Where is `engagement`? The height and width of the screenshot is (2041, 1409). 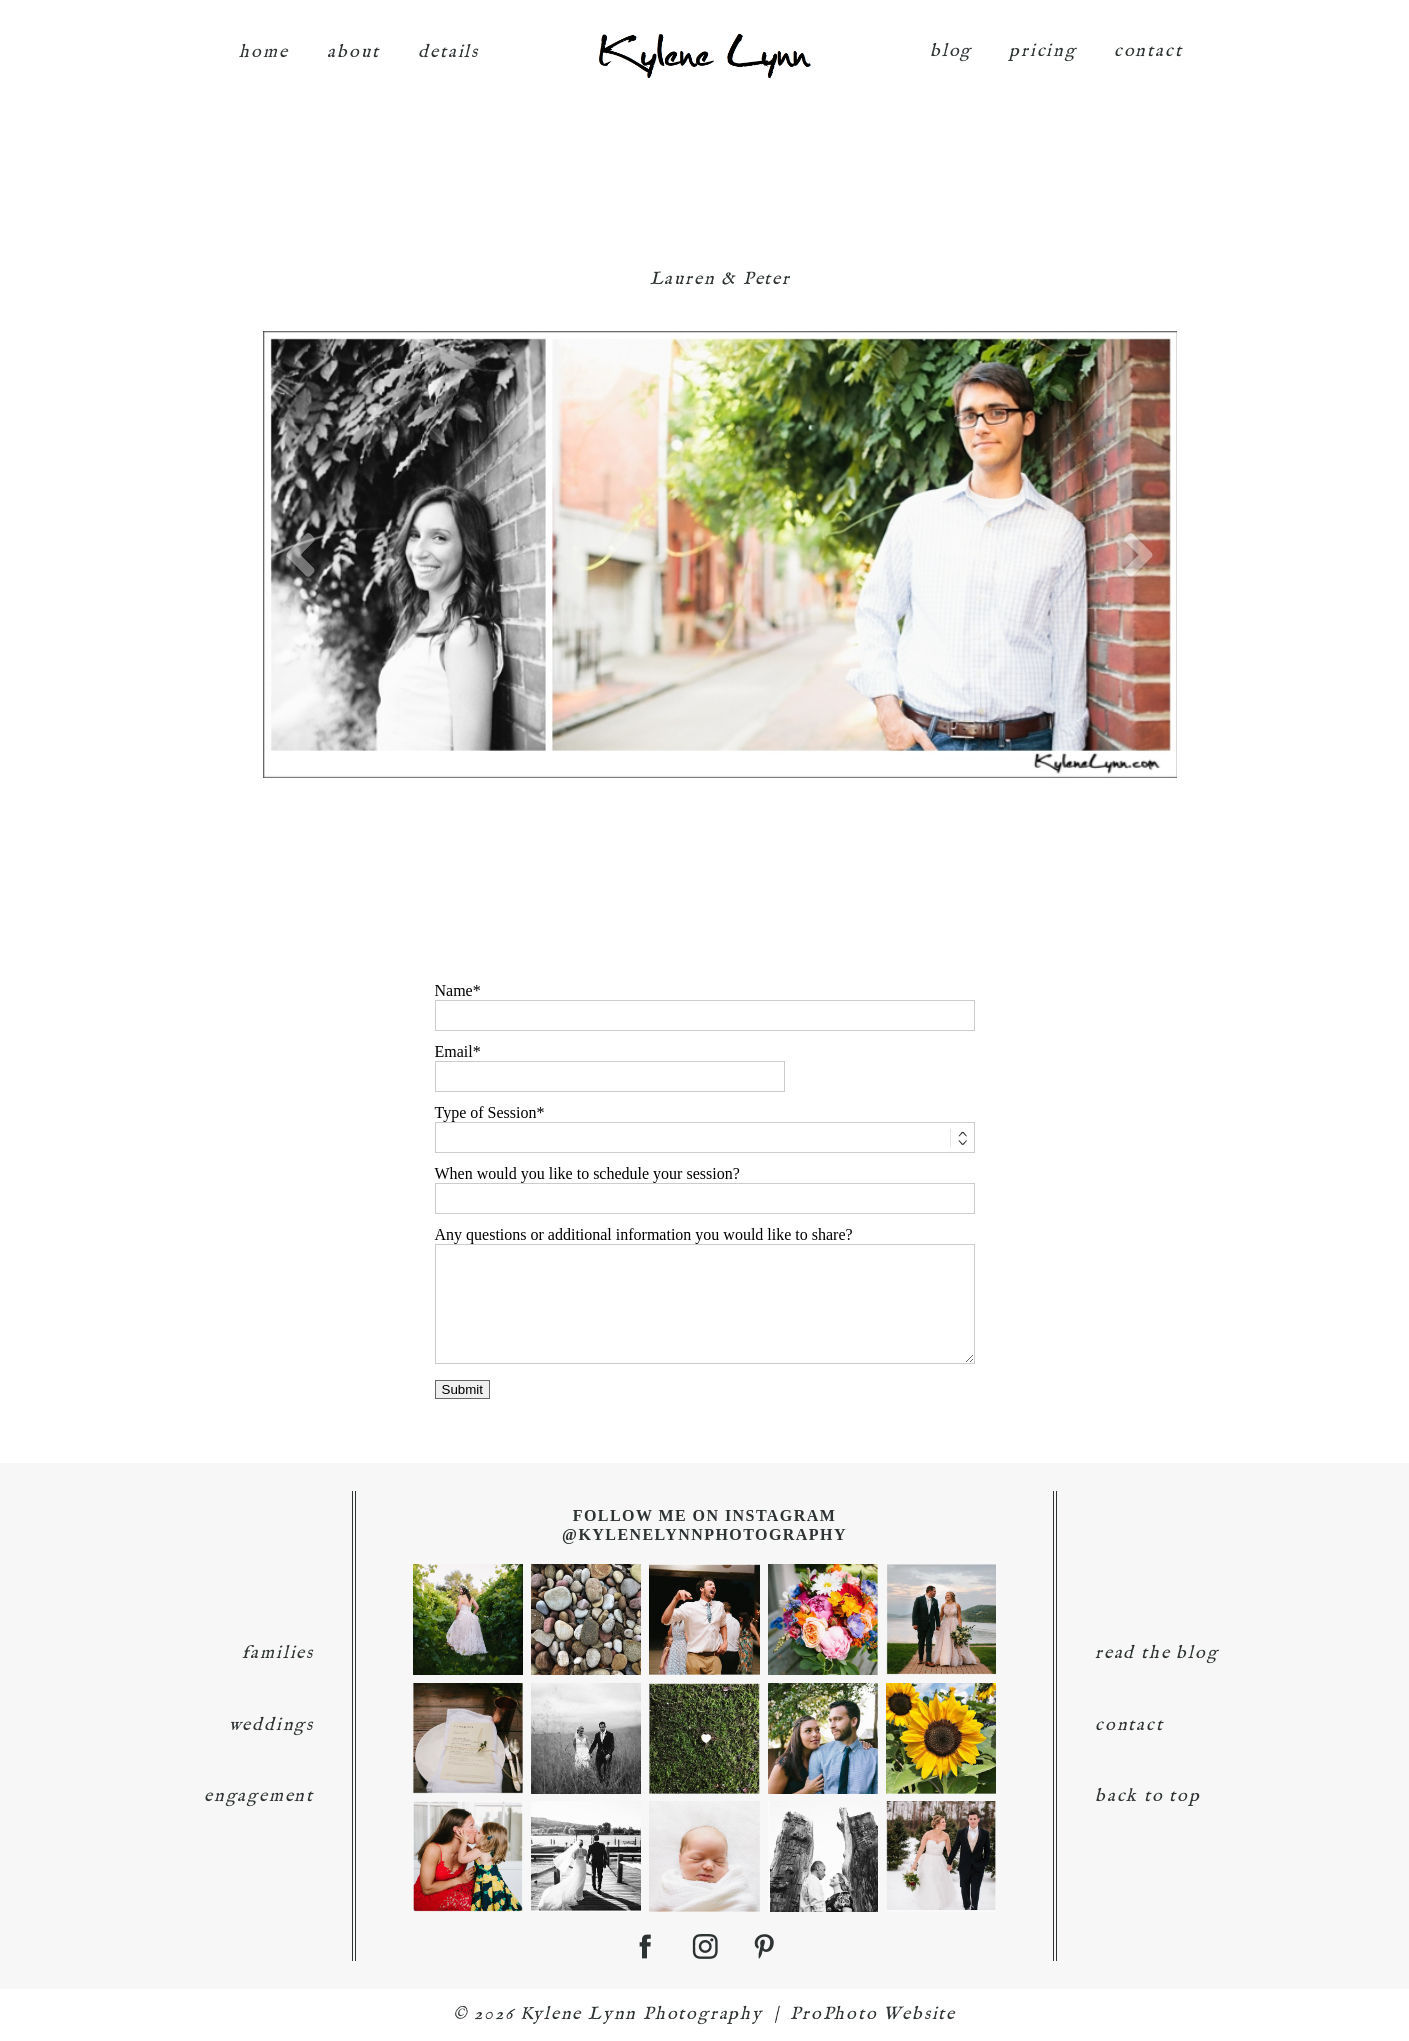
engagement is located at coordinates (259, 1796).